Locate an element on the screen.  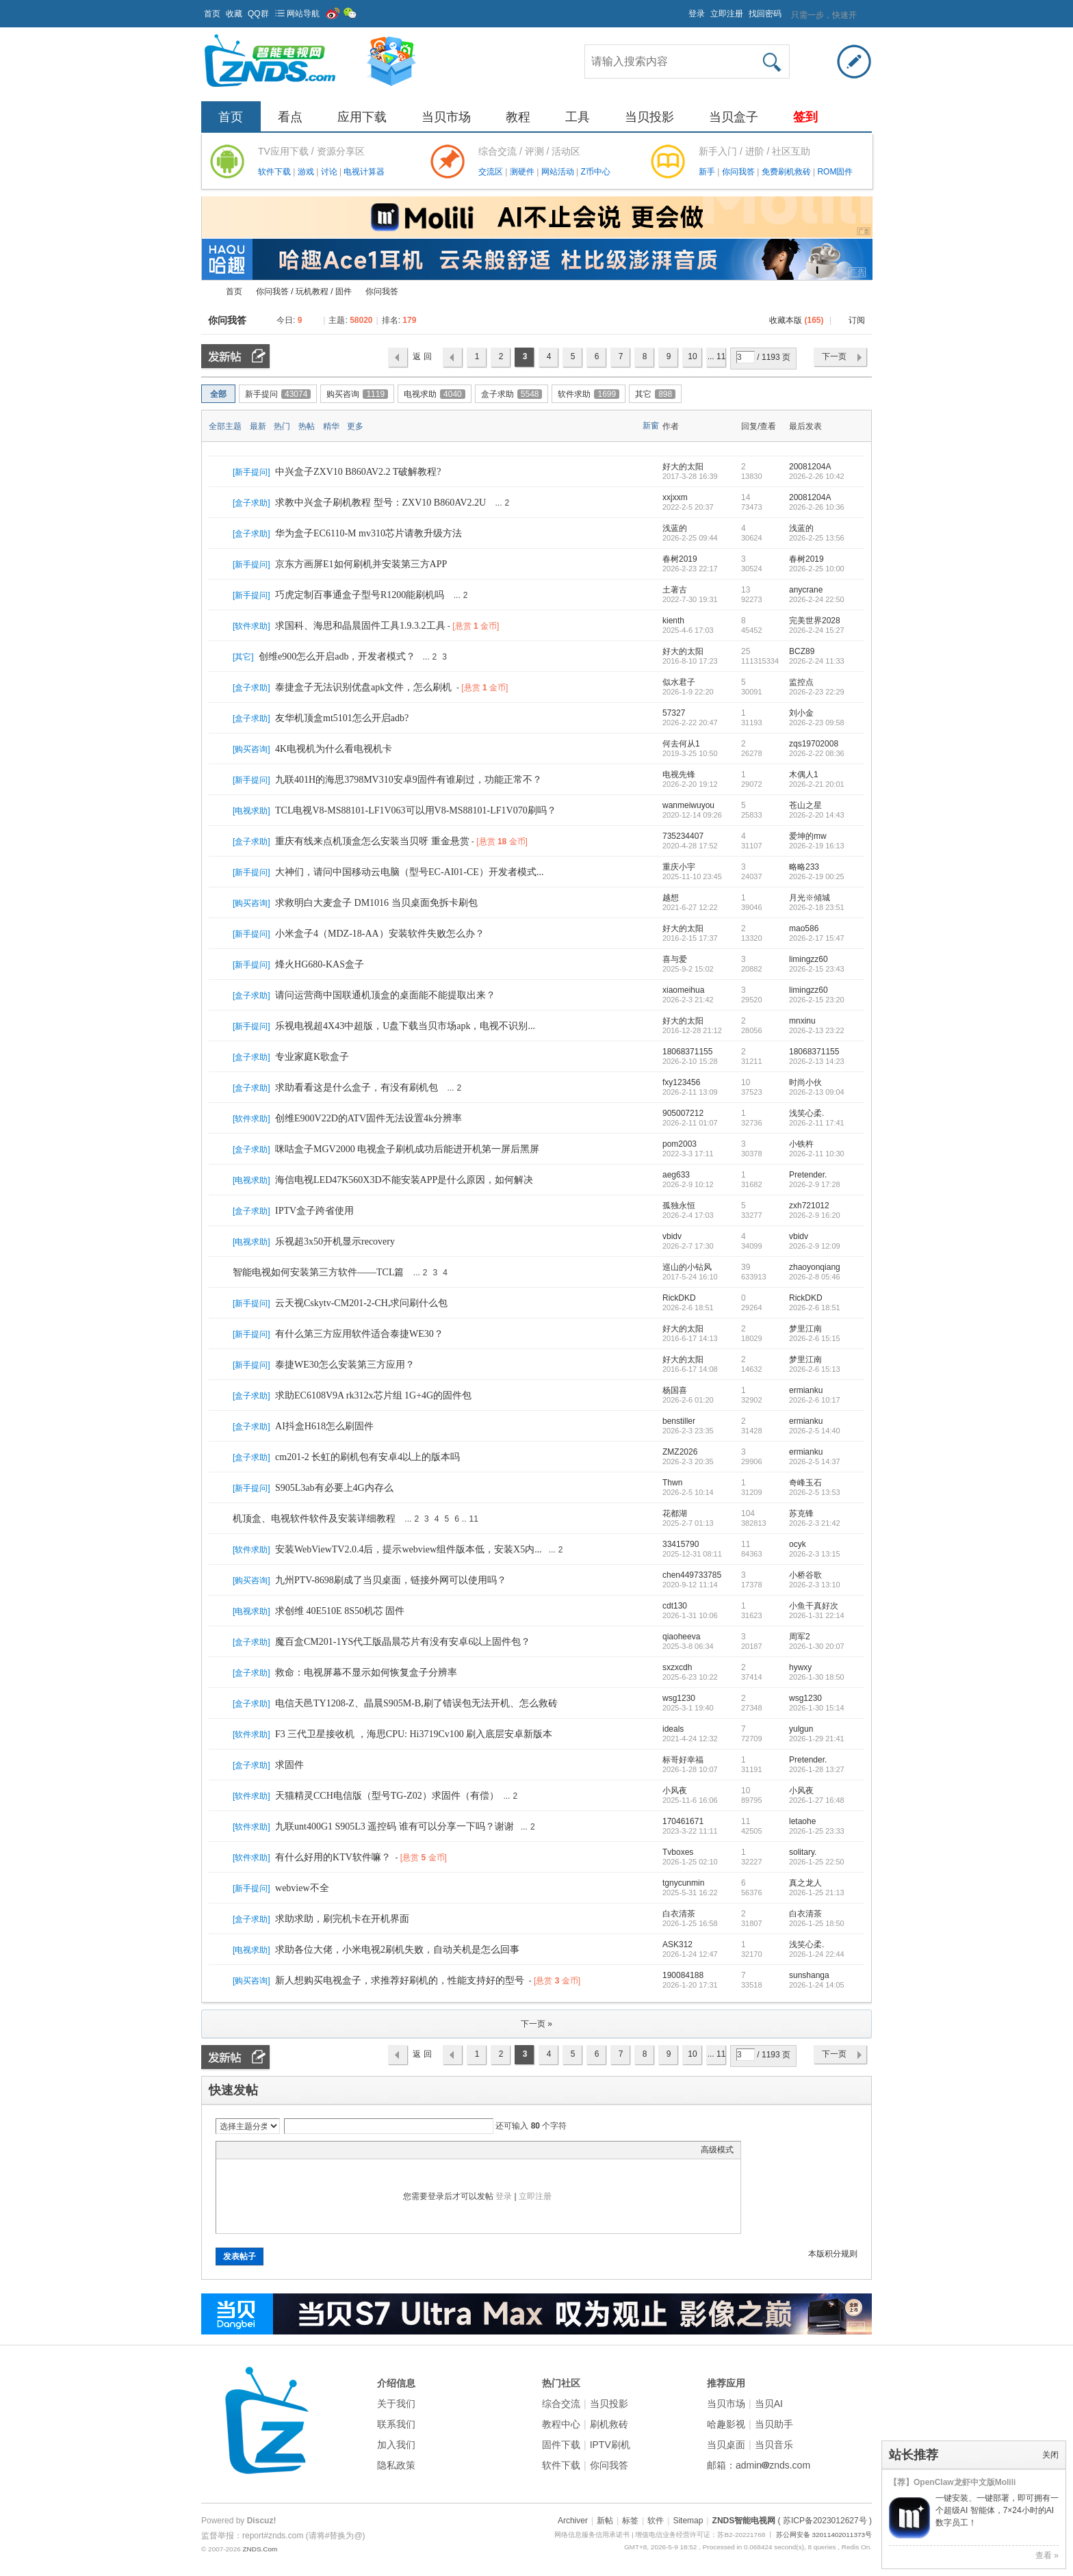
2026-2-24 22:50 is located at coordinates (816, 599).